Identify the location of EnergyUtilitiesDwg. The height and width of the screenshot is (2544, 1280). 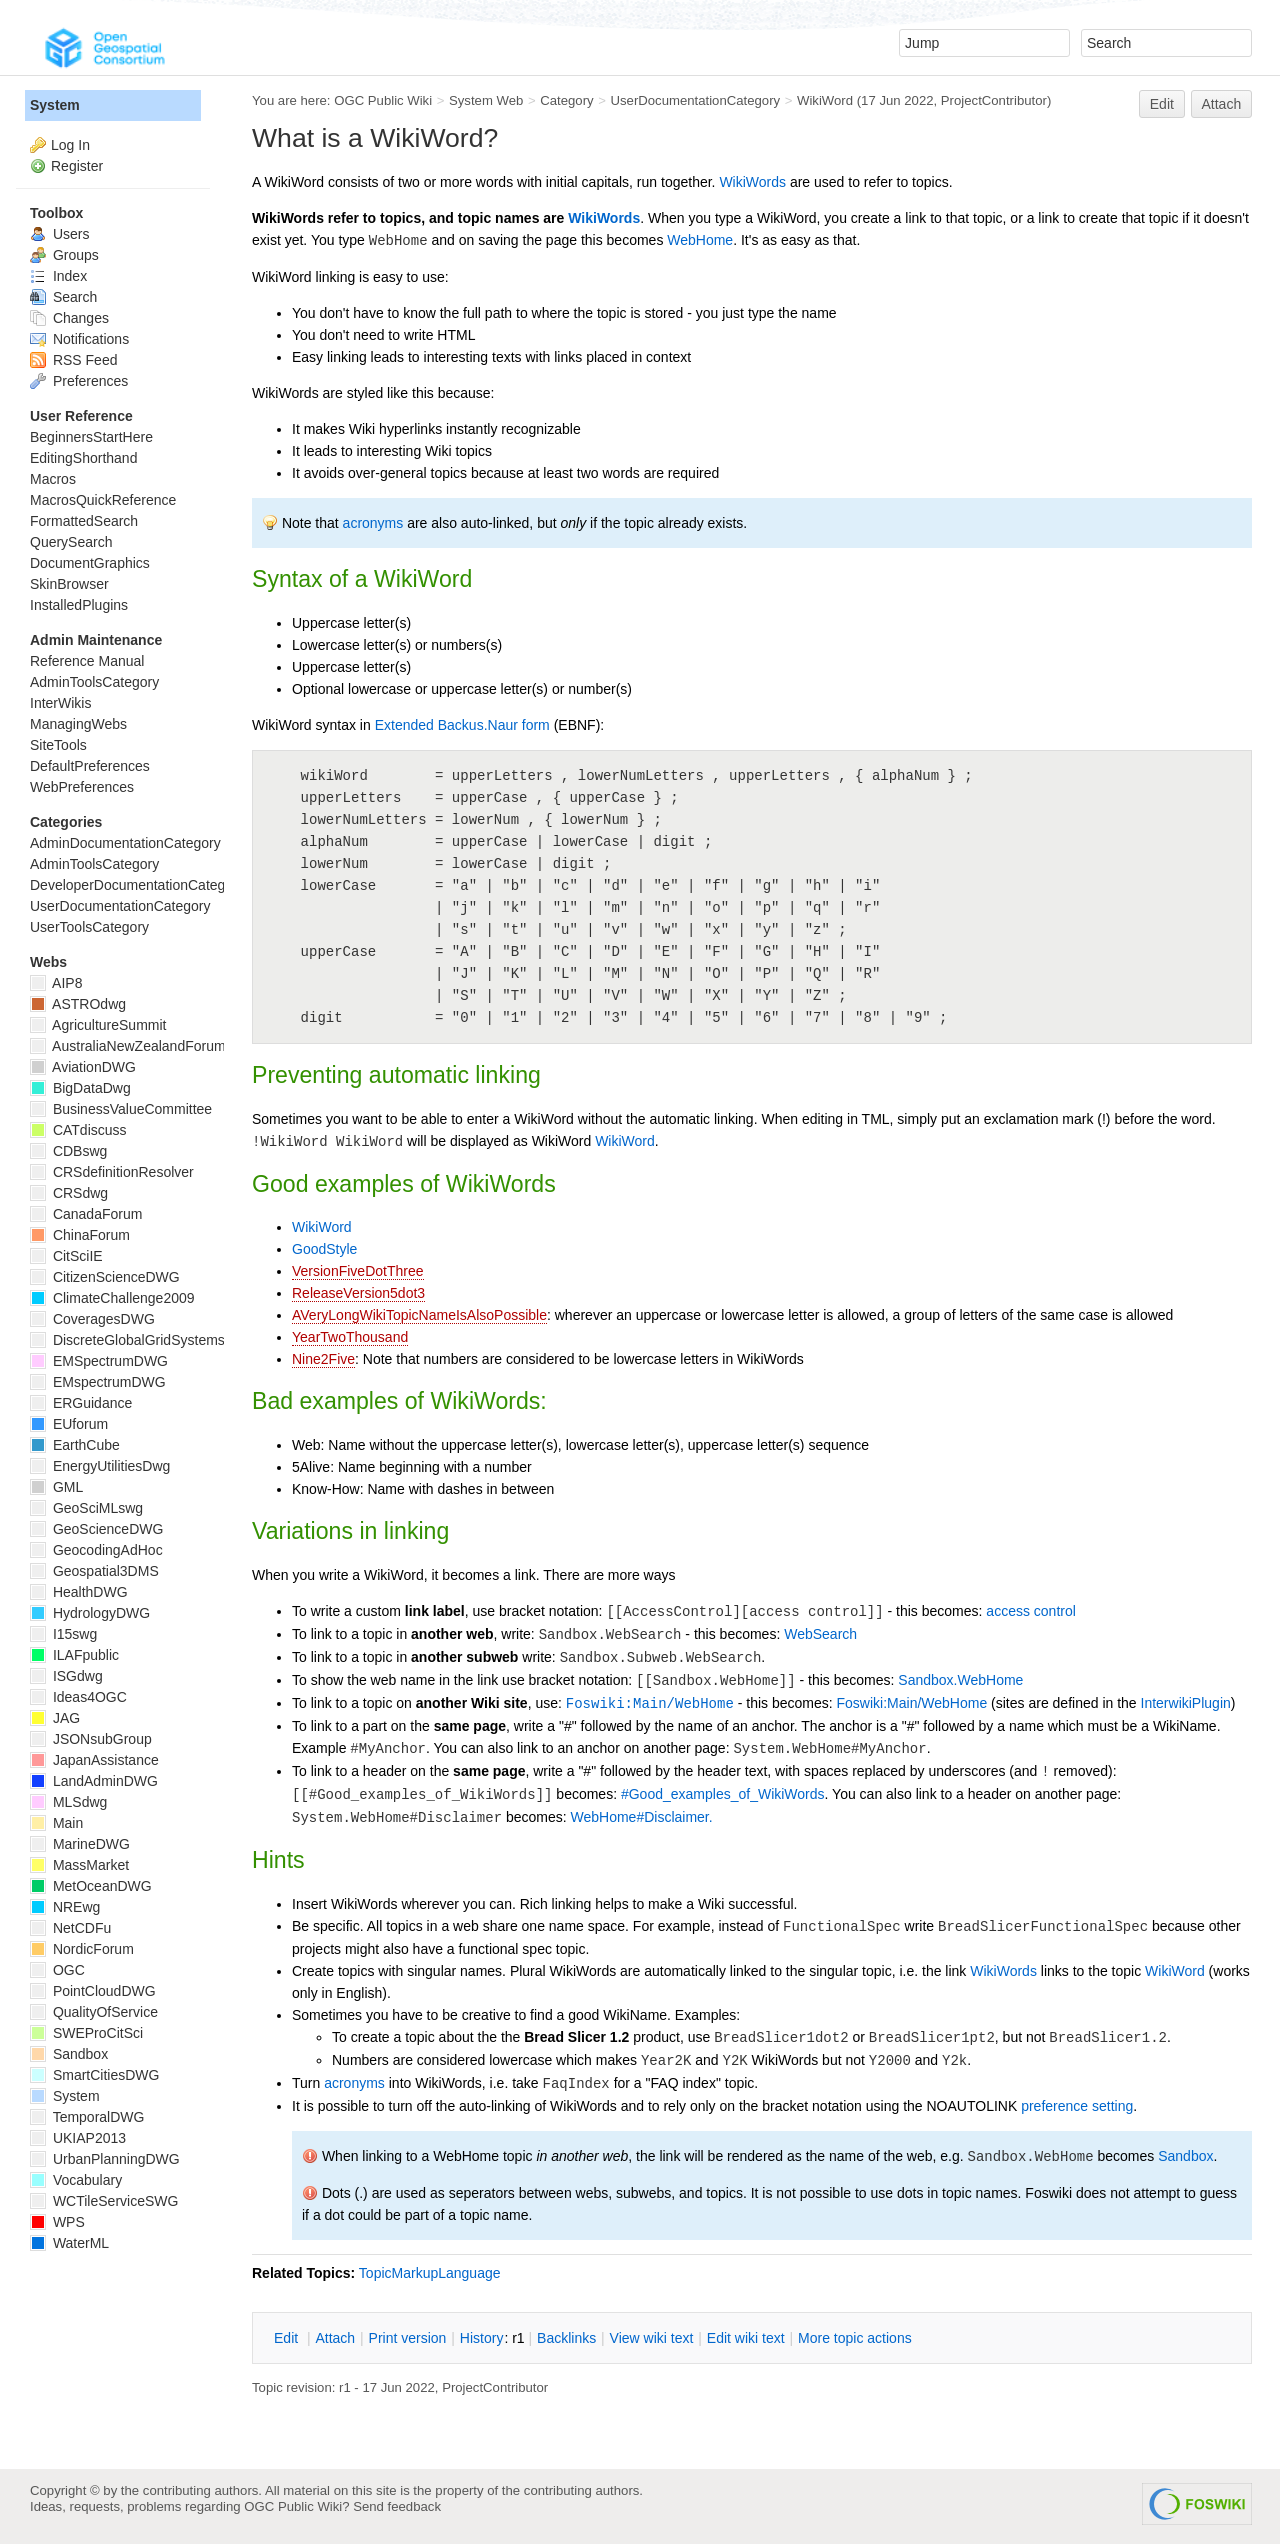
(100, 1466).